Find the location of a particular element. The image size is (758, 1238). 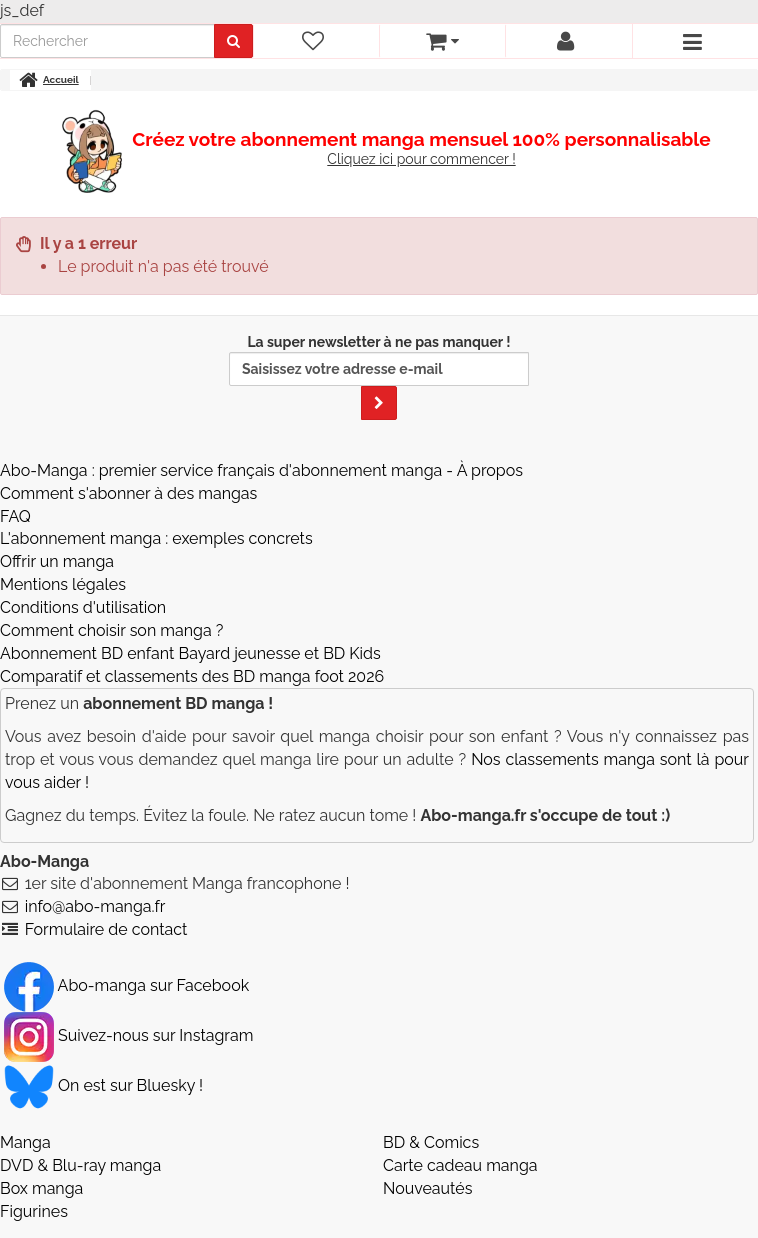

Comment s'abonner à des mangas is located at coordinates (128, 493).